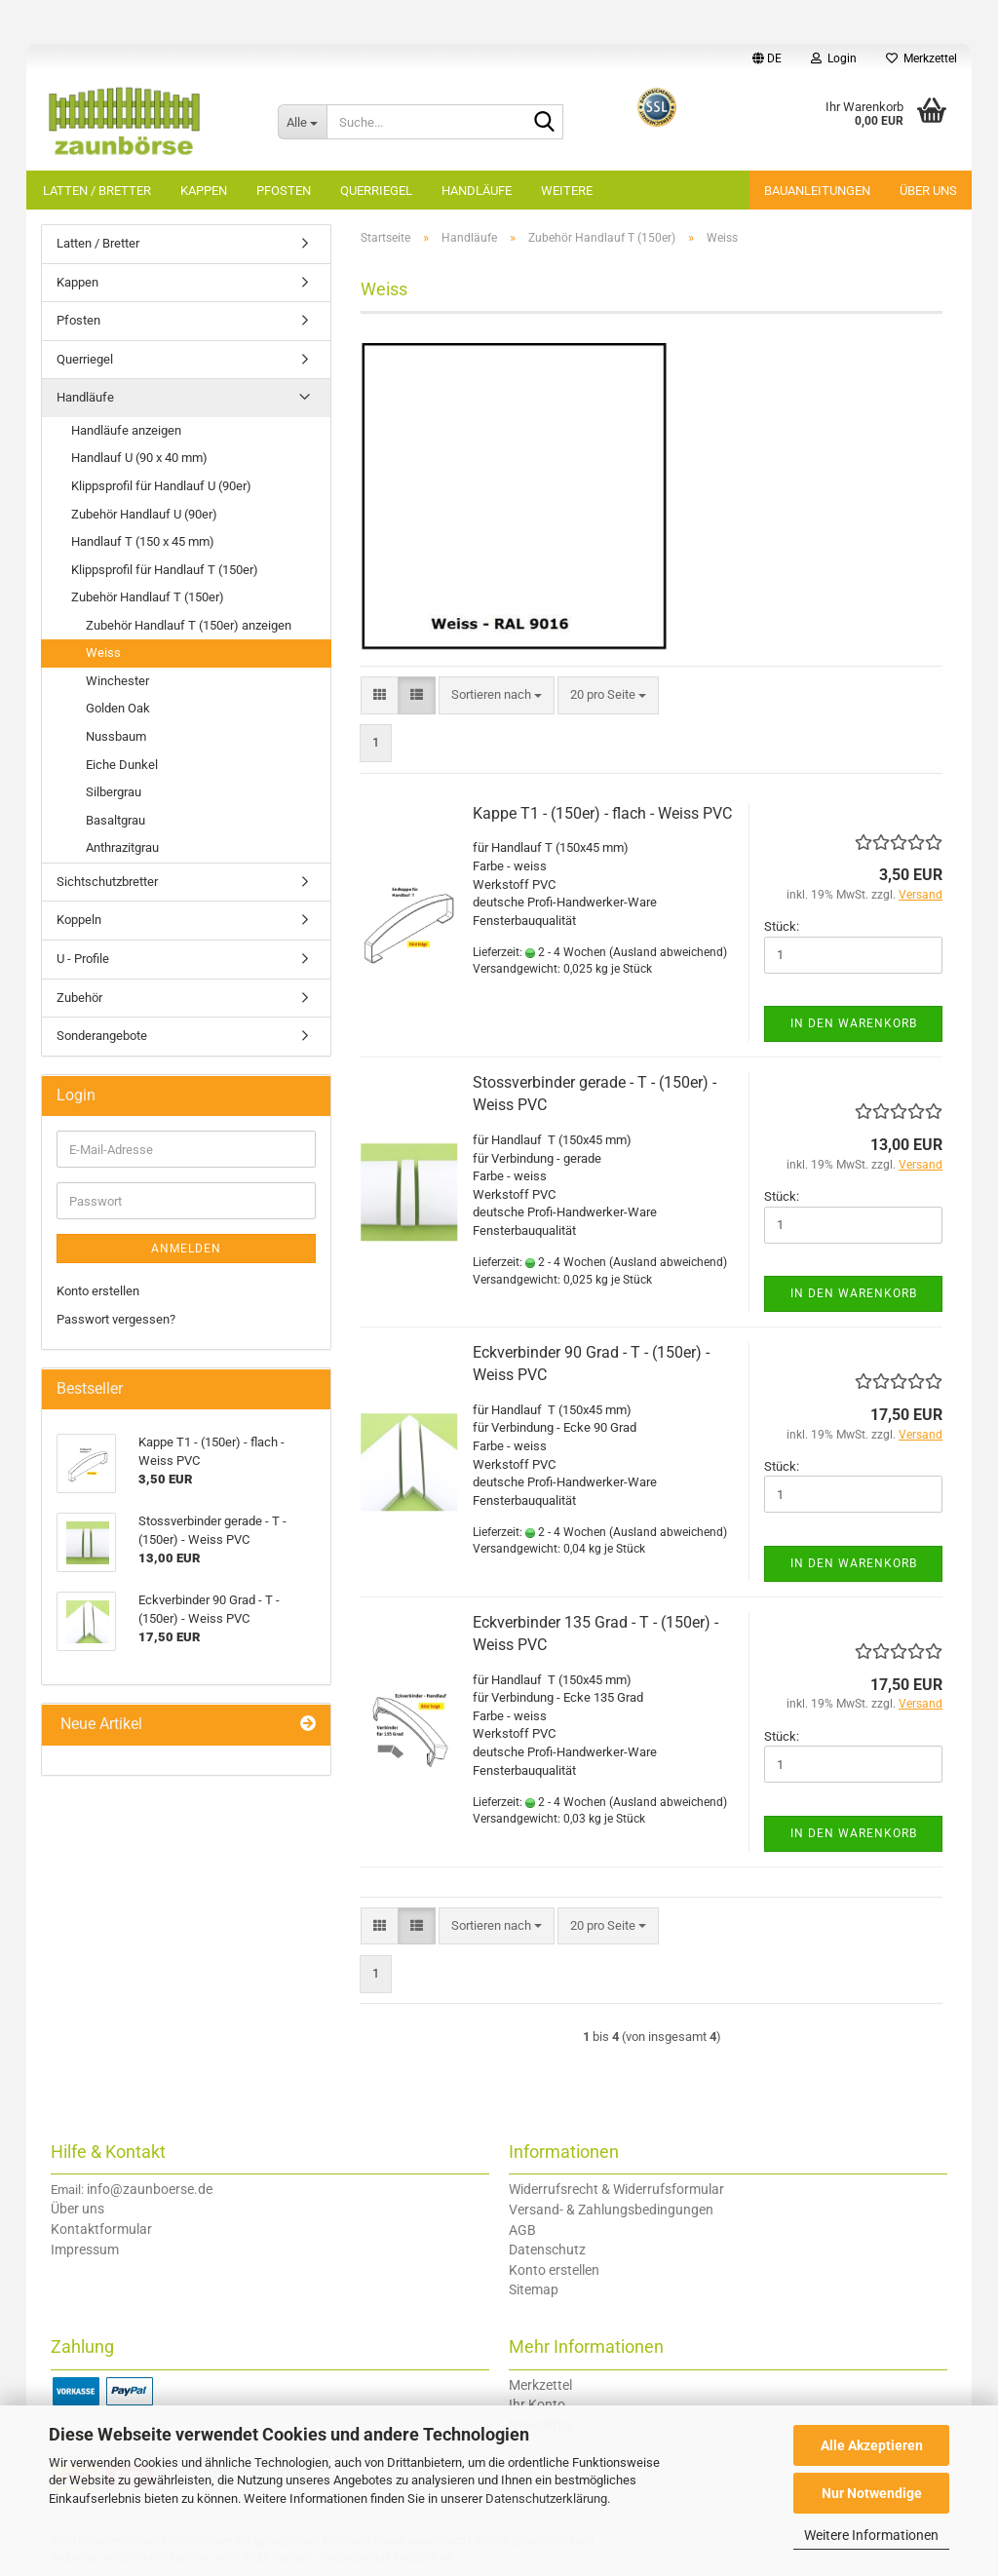 The width and height of the screenshot is (998, 2576). I want to click on Handläufe, so click(476, 190).